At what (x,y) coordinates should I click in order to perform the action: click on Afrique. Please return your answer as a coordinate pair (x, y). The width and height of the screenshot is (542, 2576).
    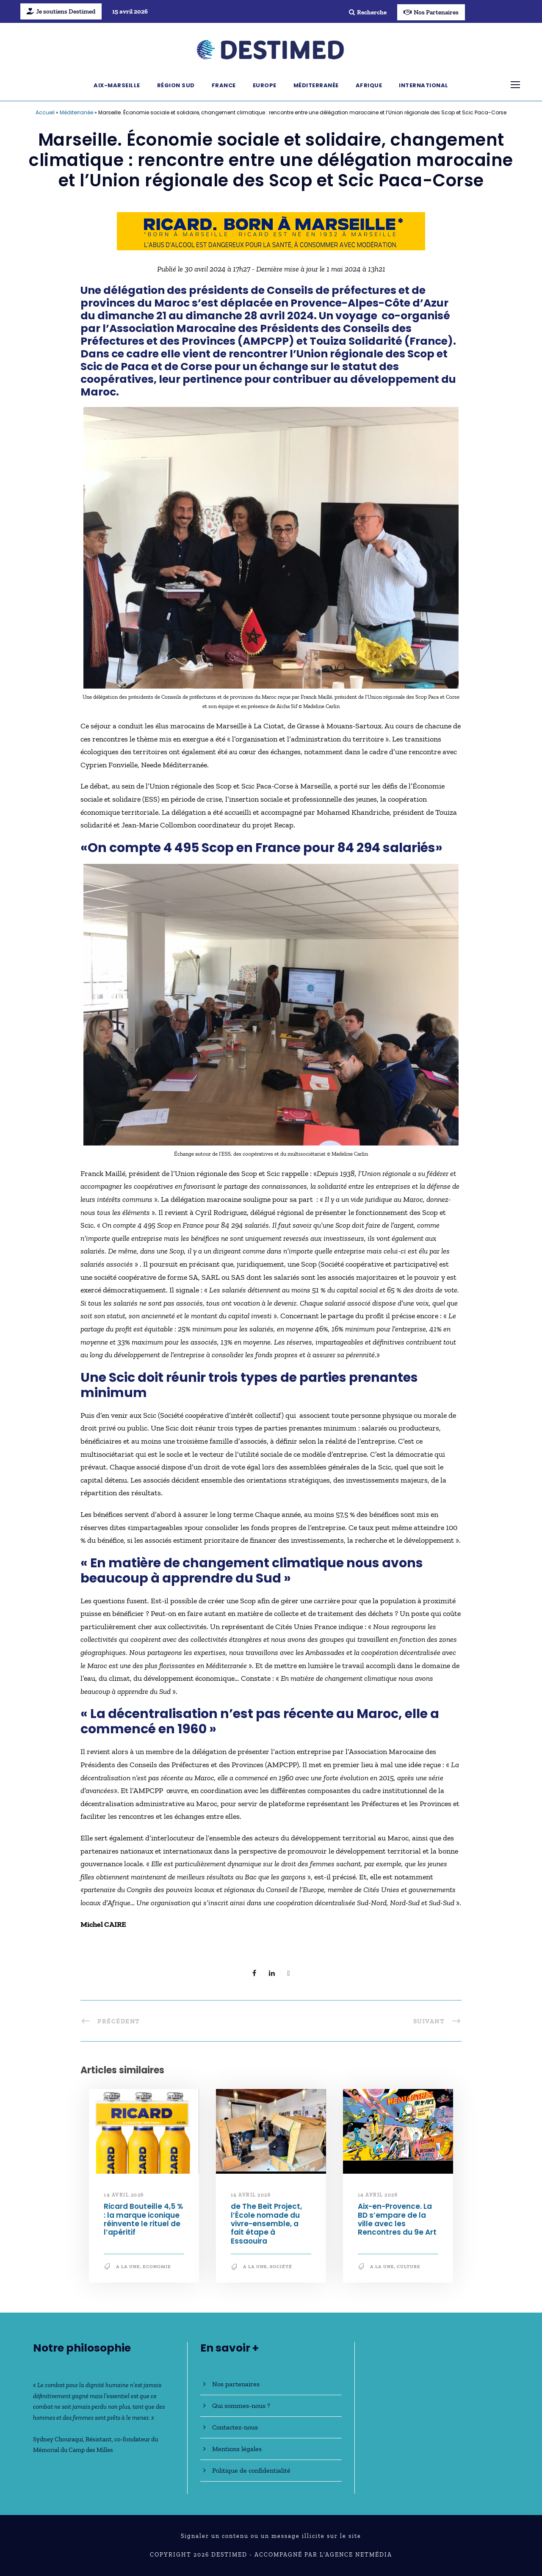
    Looking at the image, I should click on (369, 85).